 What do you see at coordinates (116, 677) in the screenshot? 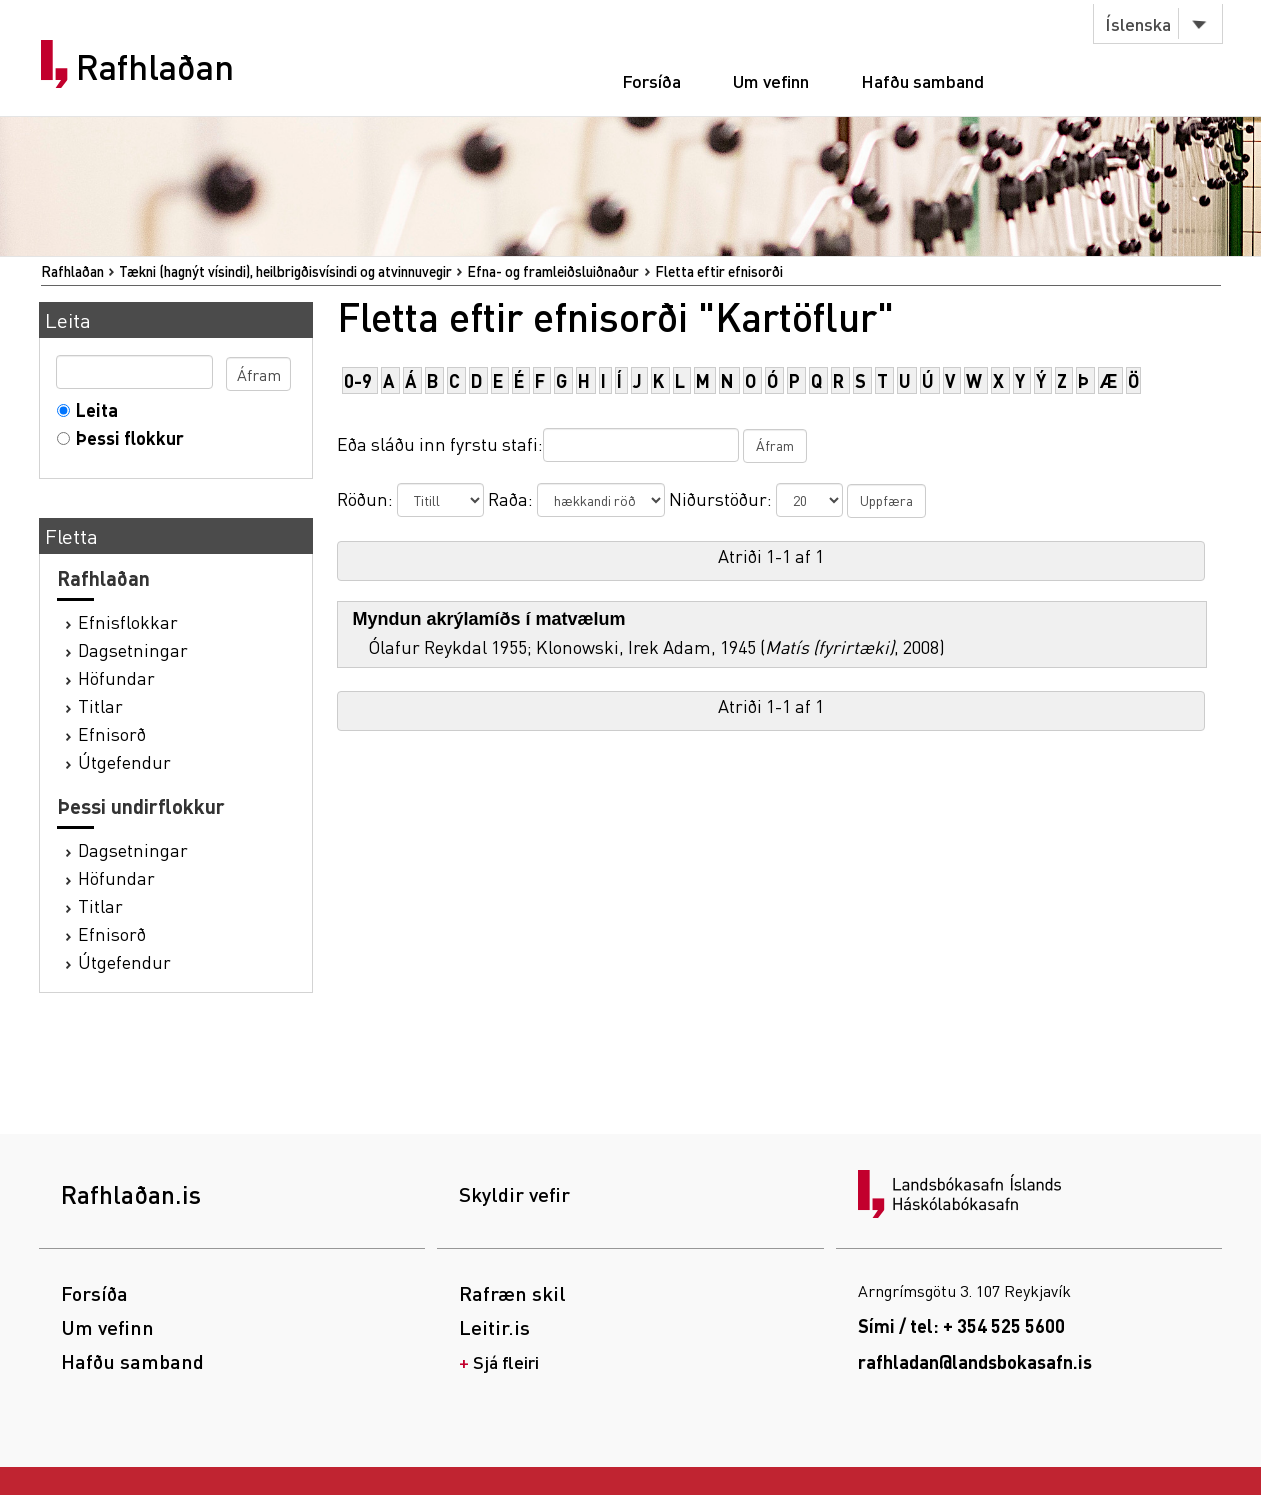
I see `Höfundar` at bounding box center [116, 677].